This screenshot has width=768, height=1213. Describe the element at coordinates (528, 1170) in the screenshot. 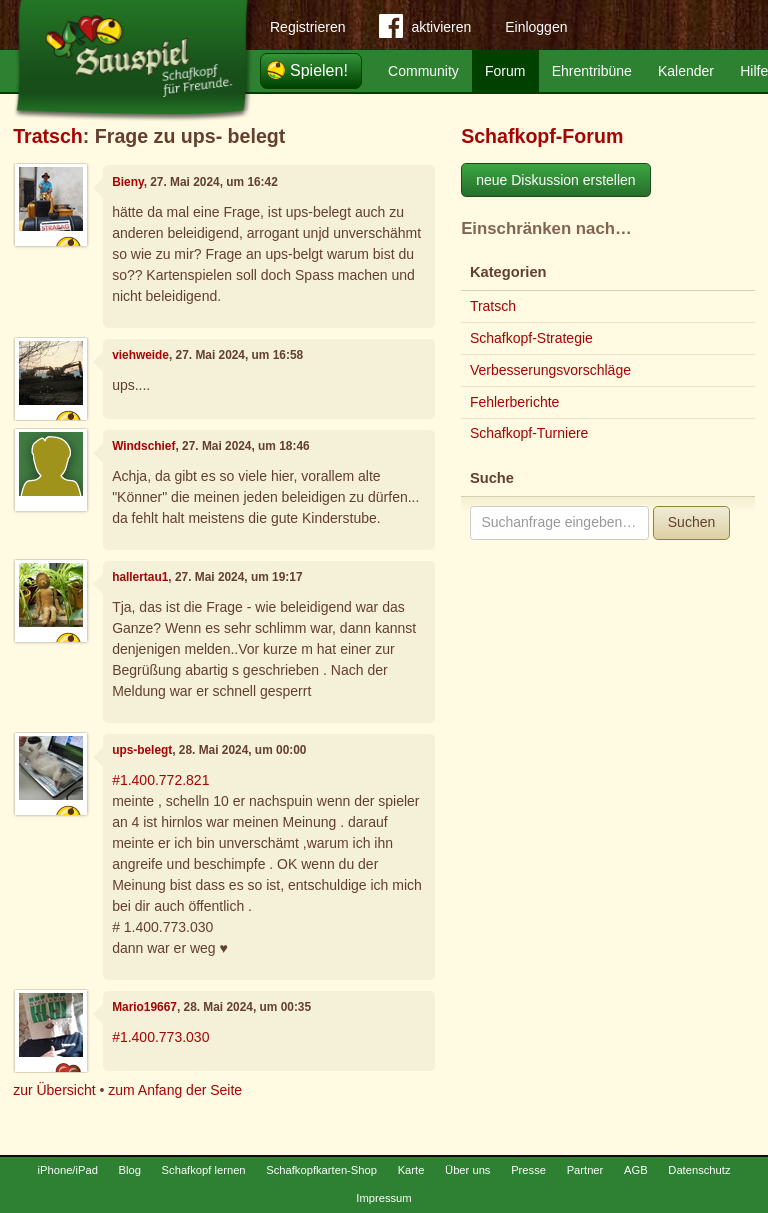

I see `Presse` at that location.